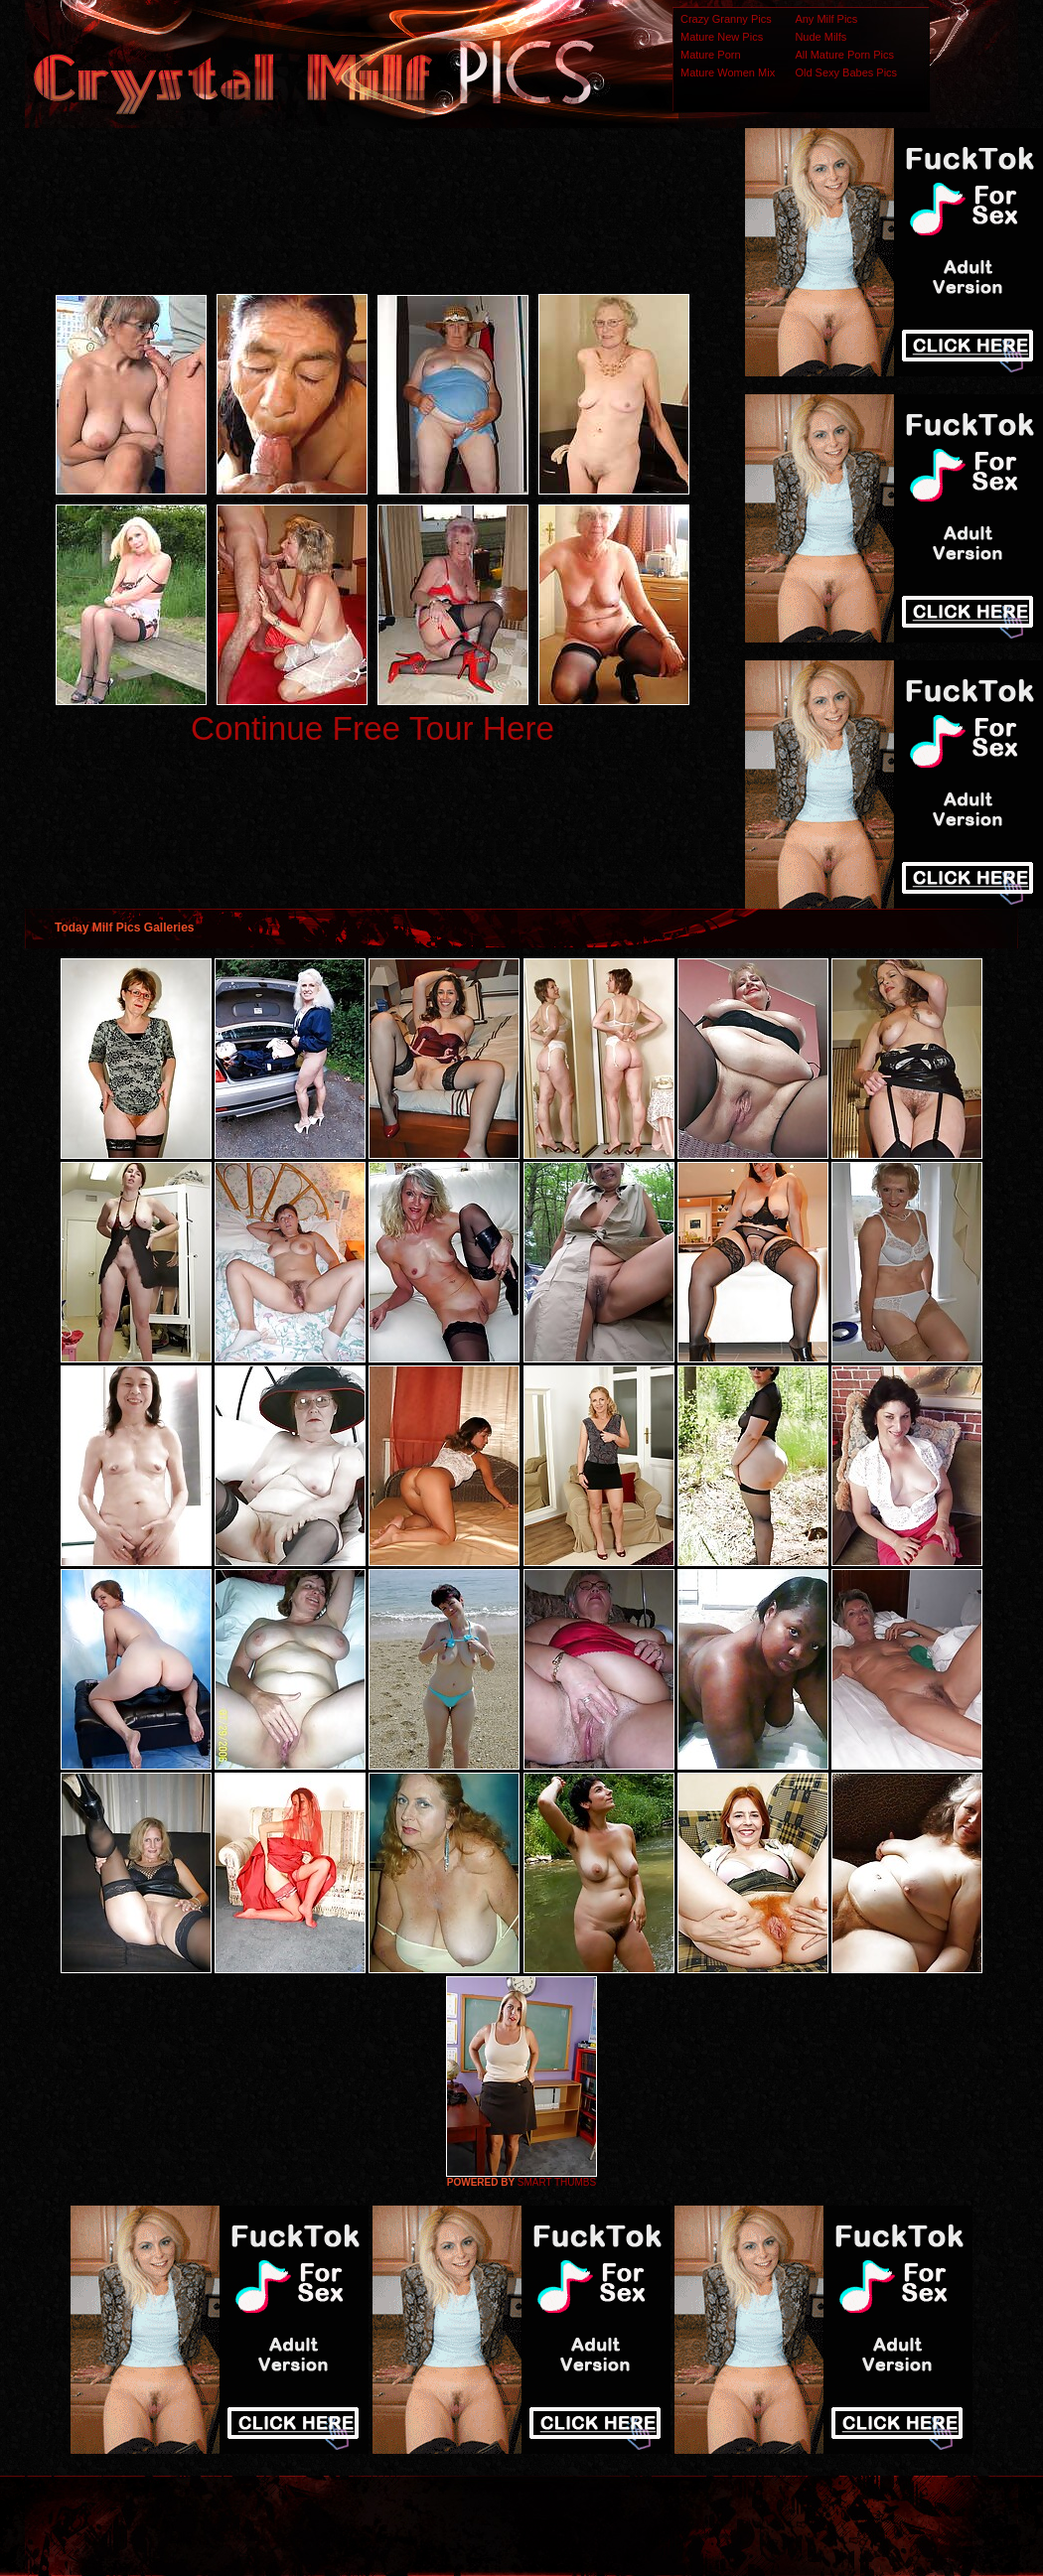 This screenshot has height=2576, width=1043. Describe the element at coordinates (710, 55) in the screenshot. I see `Mature Porn` at that location.